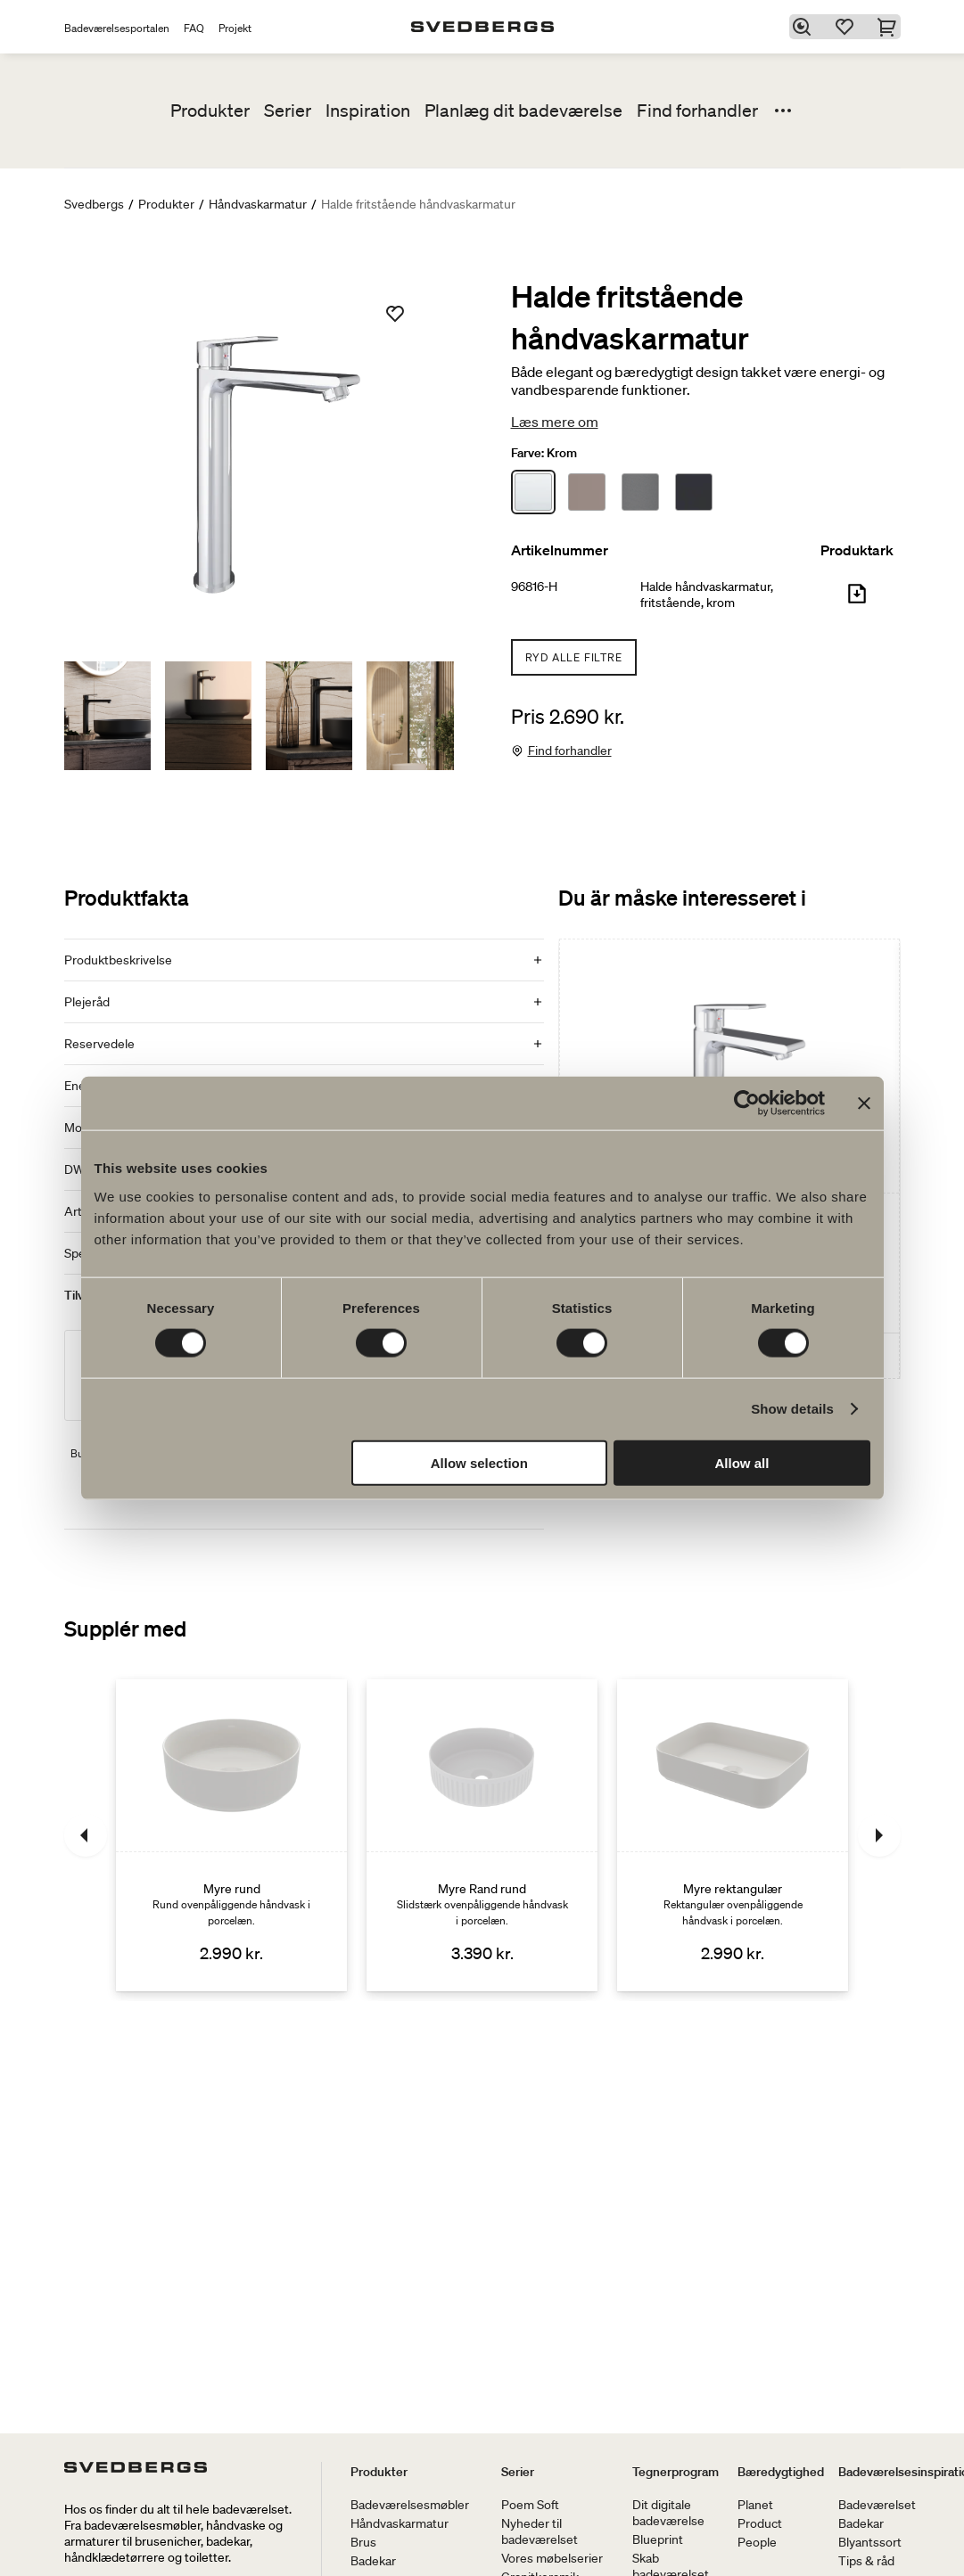 The image size is (964, 2576). Describe the element at coordinates (94, 204) in the screenshot. I see `Svedbergs` at that location.